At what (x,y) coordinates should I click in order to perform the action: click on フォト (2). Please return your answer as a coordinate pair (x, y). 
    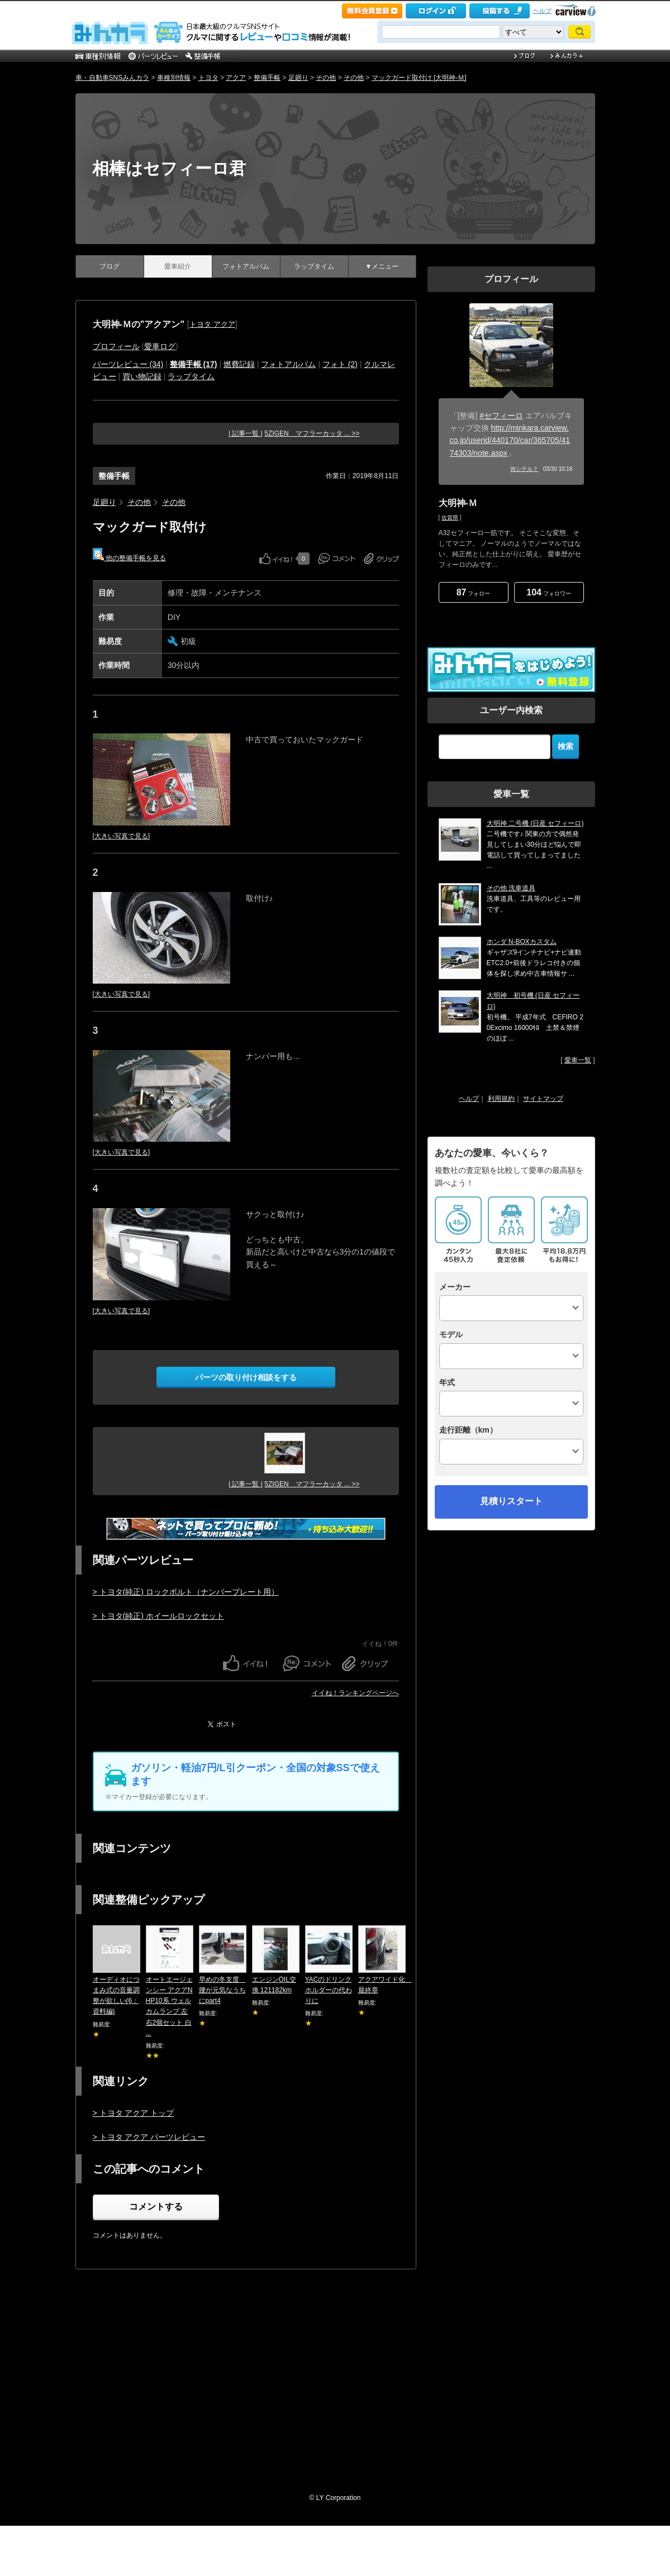
    Looking at the image, I should click on (340, 364).